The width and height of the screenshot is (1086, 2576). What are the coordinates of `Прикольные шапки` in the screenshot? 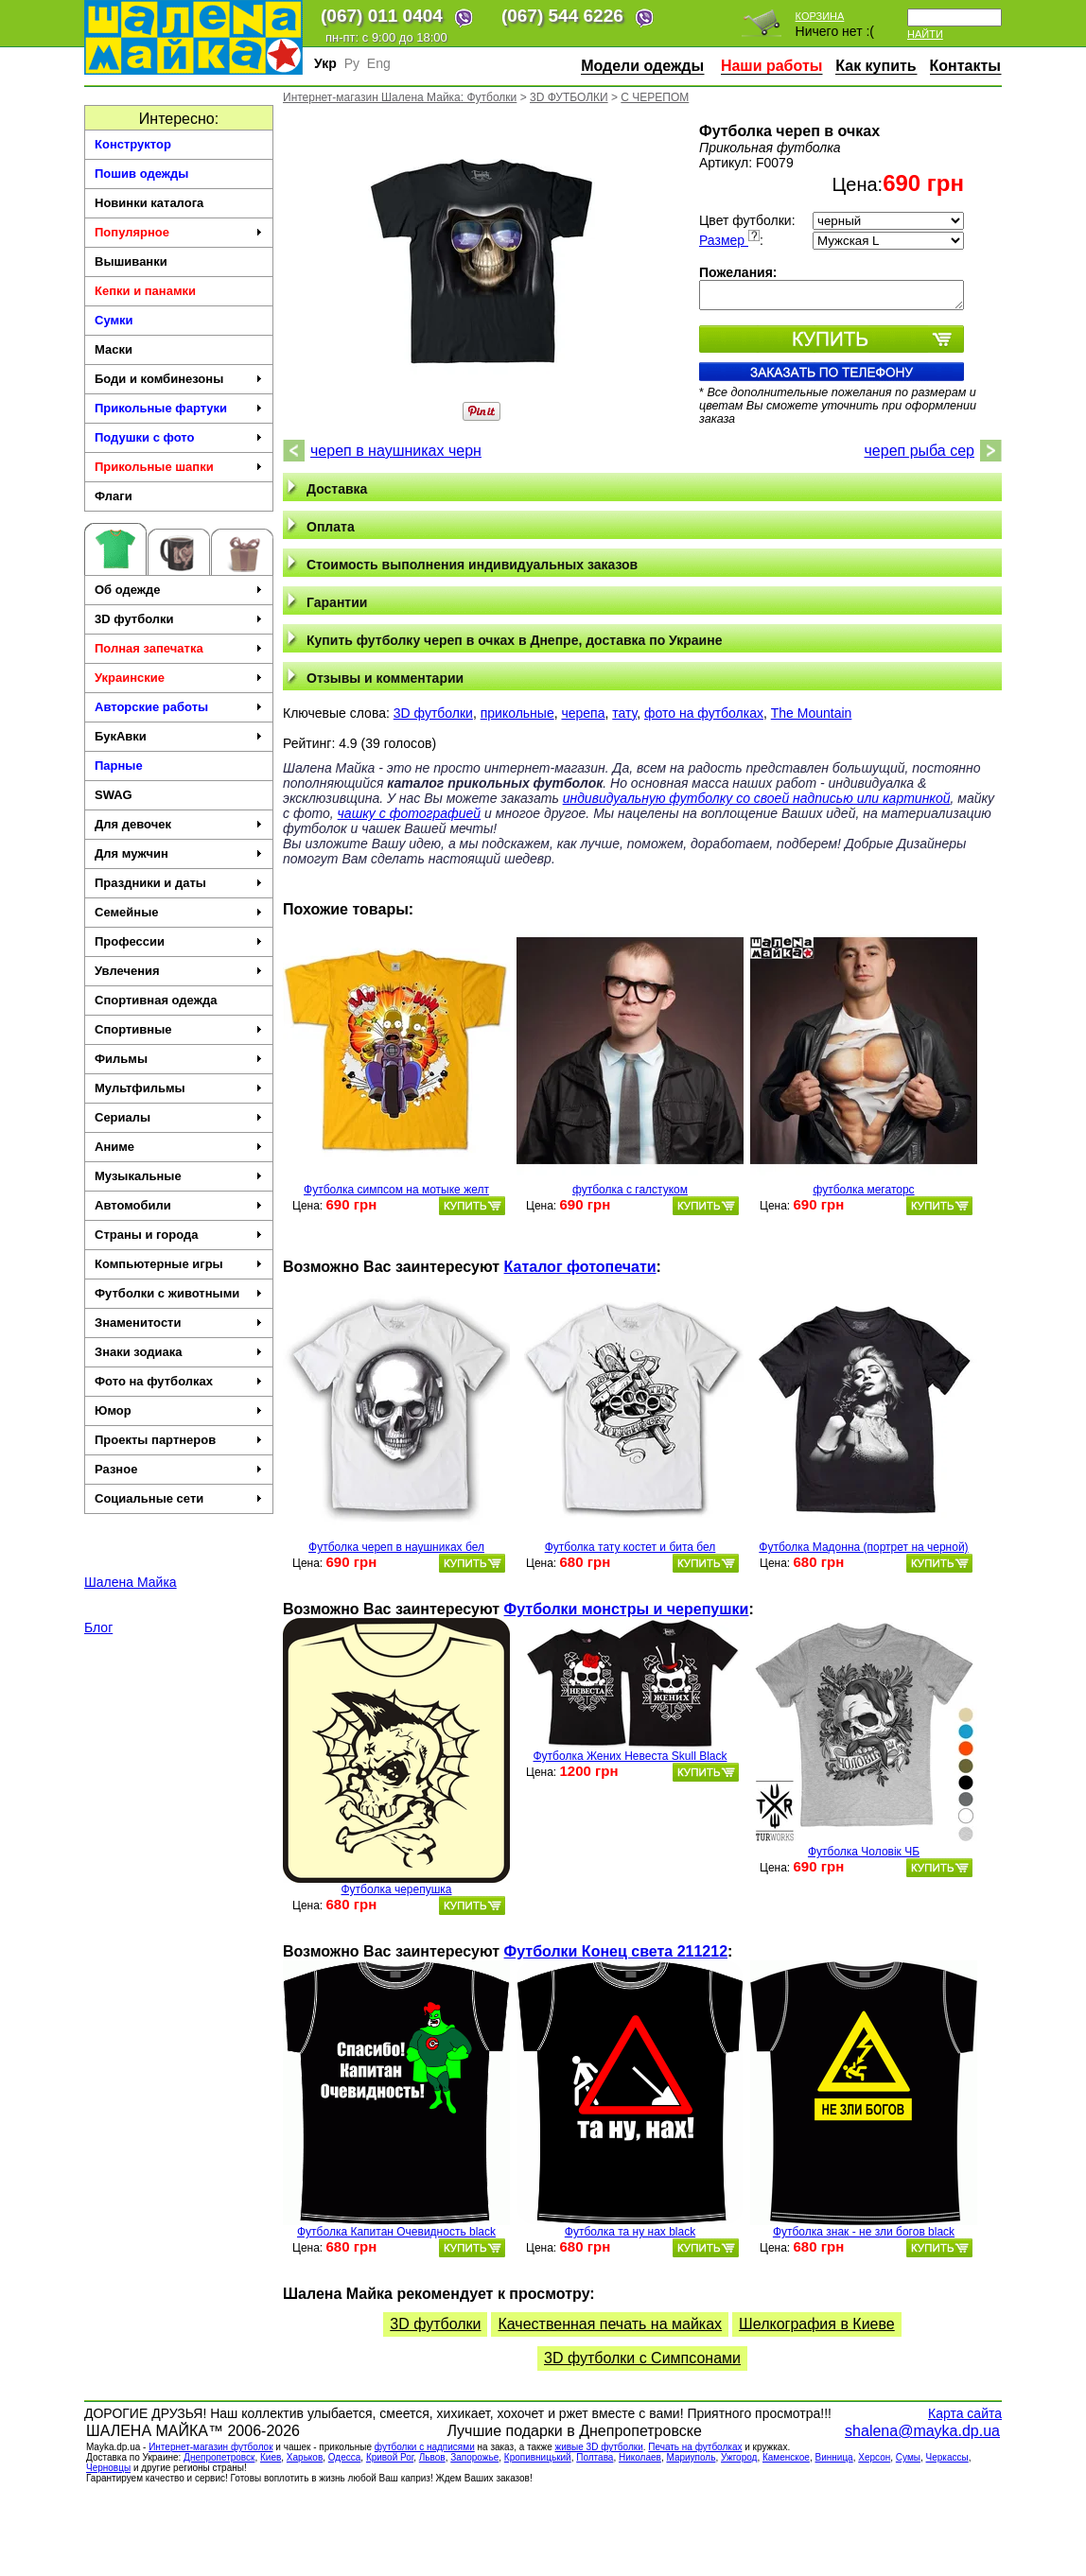 It's located at (179, 467).